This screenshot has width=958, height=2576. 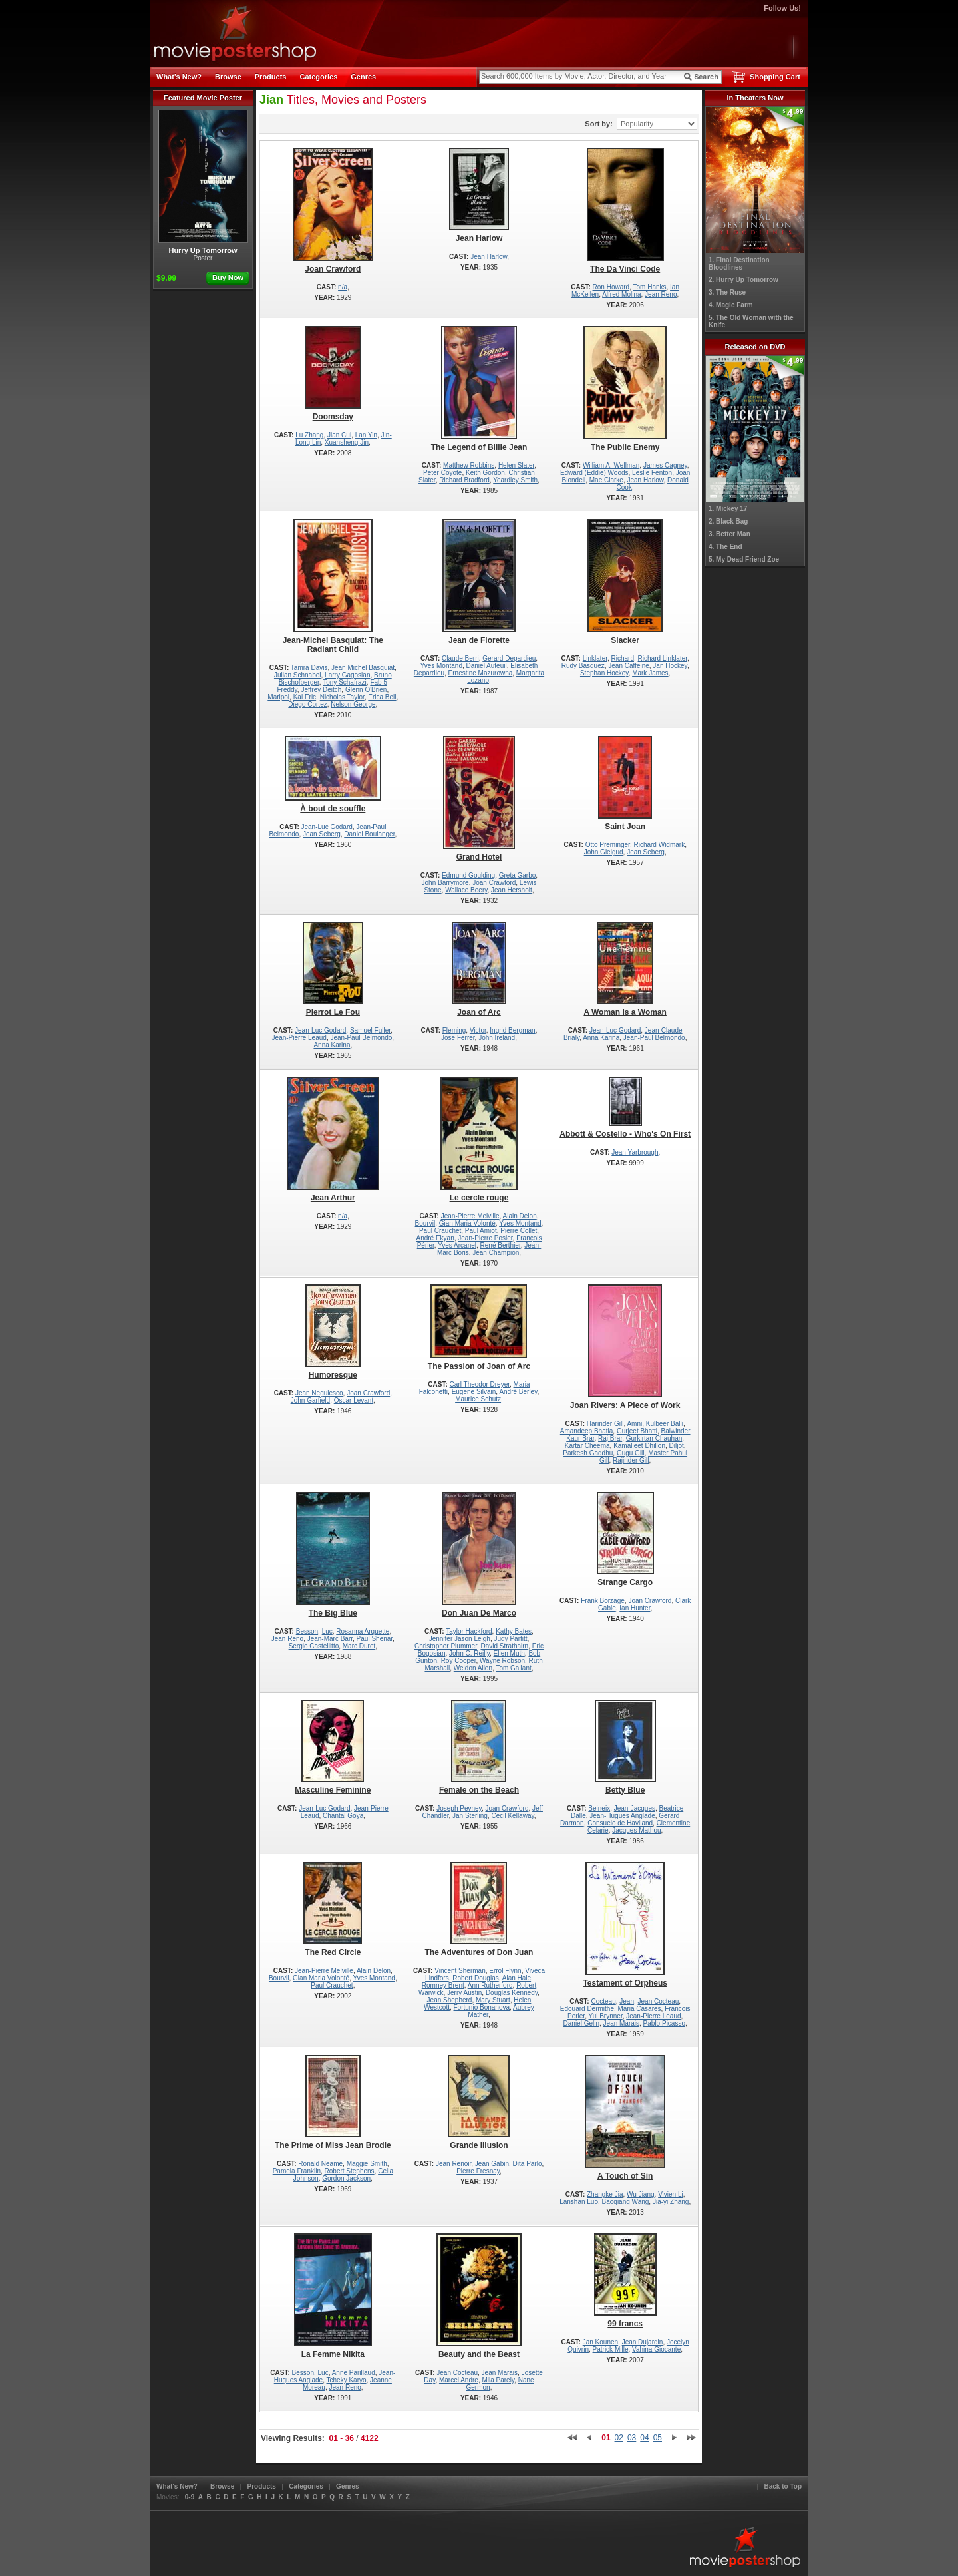 I want to click on Jean Marais, so click(x=621, y=2023).